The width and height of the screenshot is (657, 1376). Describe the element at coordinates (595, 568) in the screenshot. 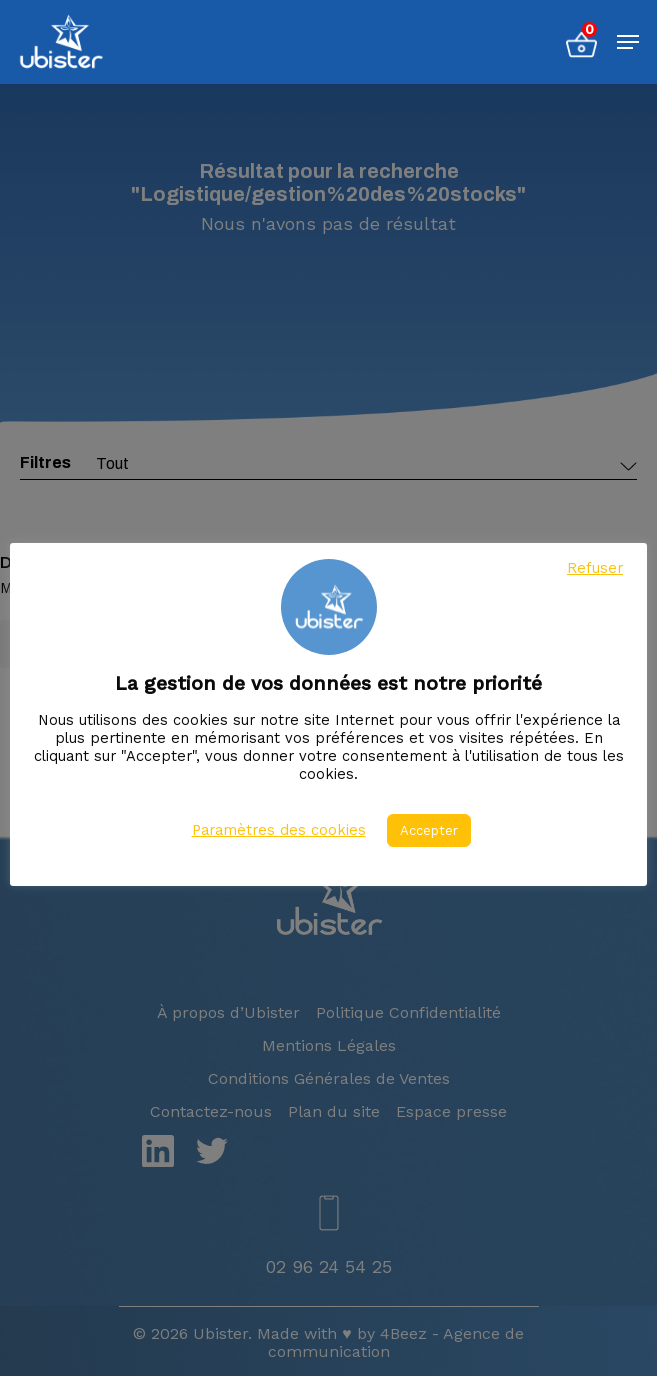

I see `Refuser [button]` at that location.